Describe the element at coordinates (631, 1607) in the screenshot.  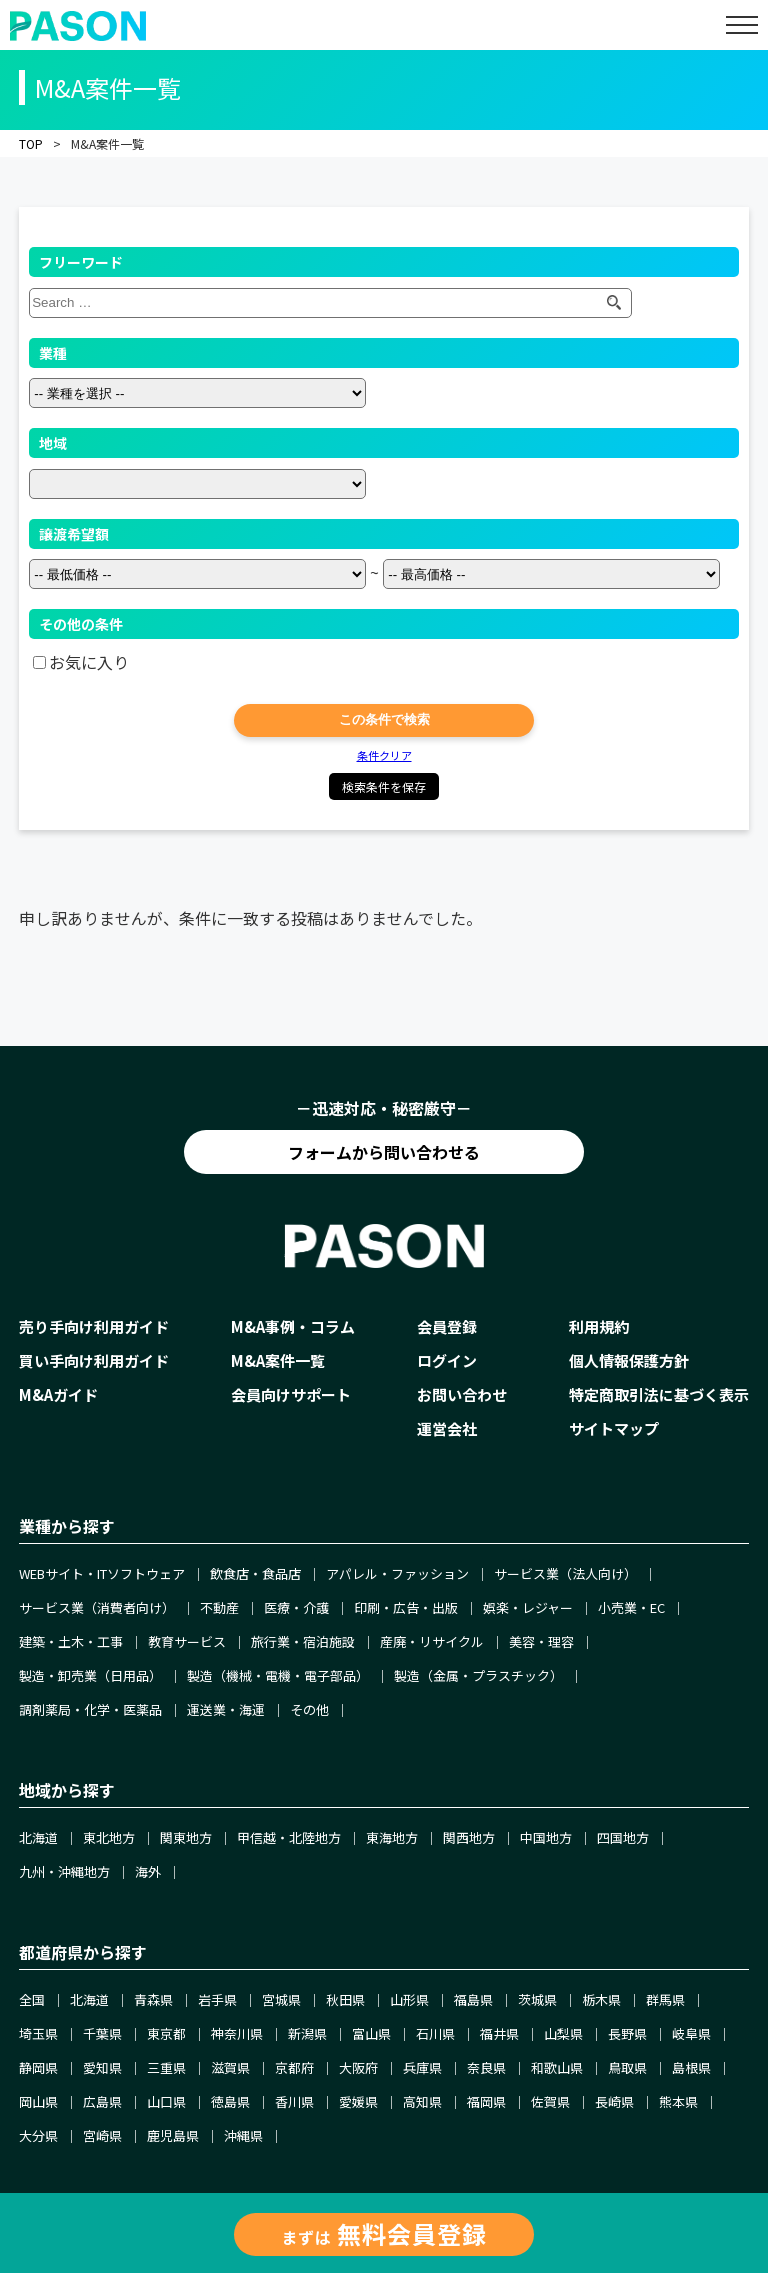
I see `小売業・EC` at that location.